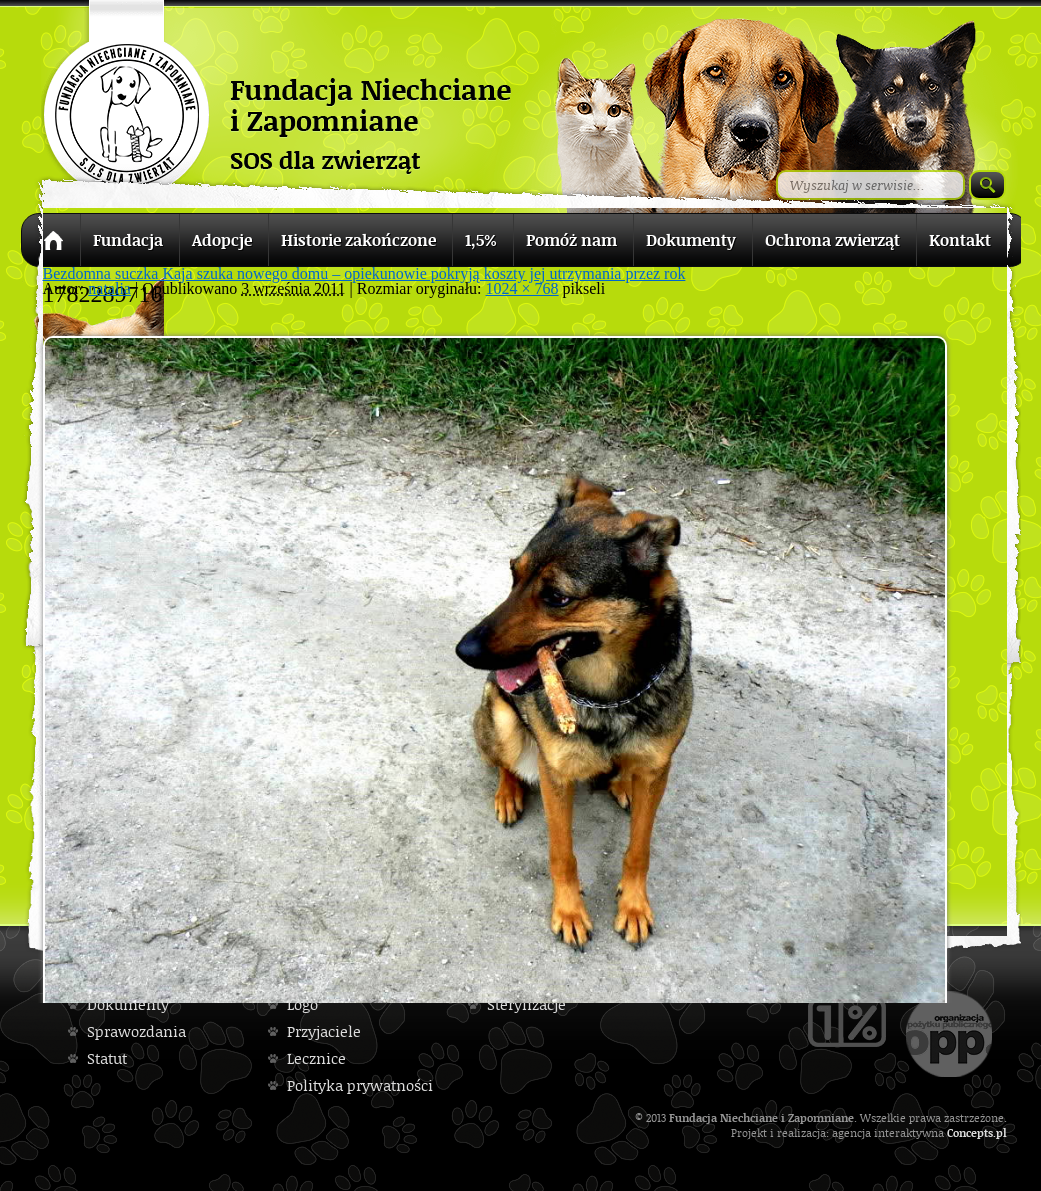 Image resolution: width=1041 pixels, height=1191 pixels. I want to click on Lecznice, so click(316, 1058).